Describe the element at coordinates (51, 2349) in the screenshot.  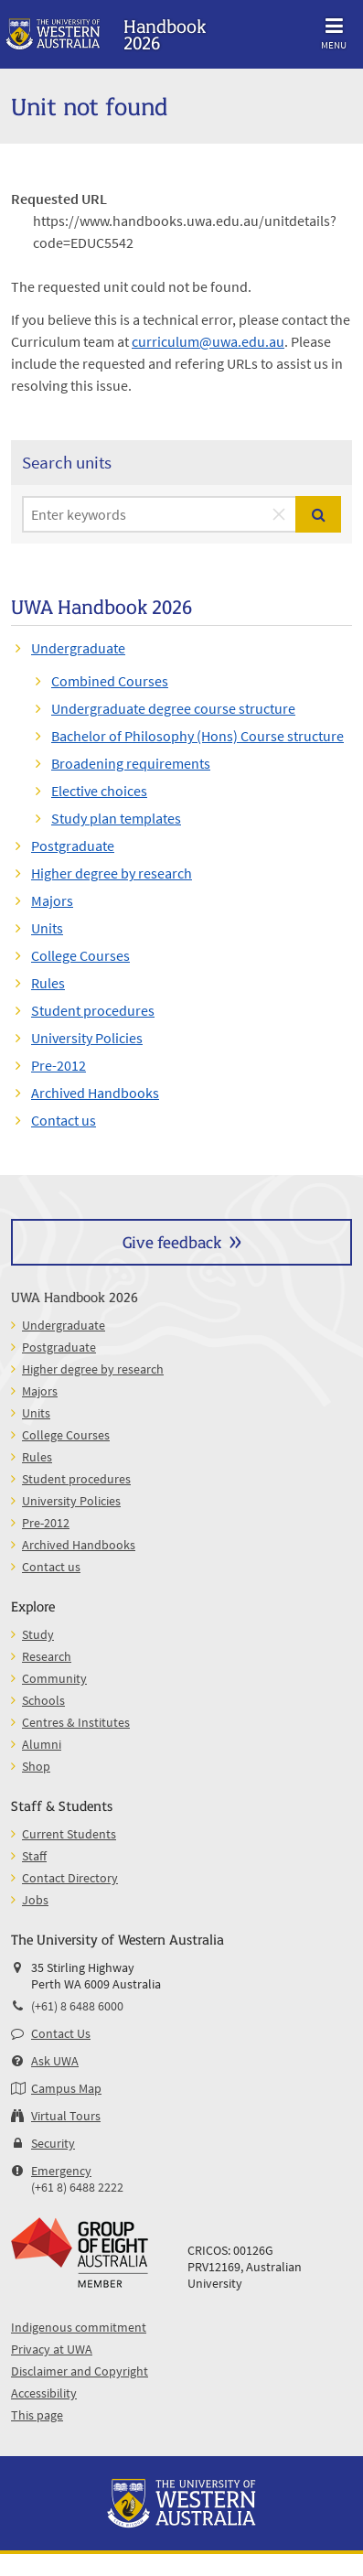
I see `Privacy at UWA` at that location.